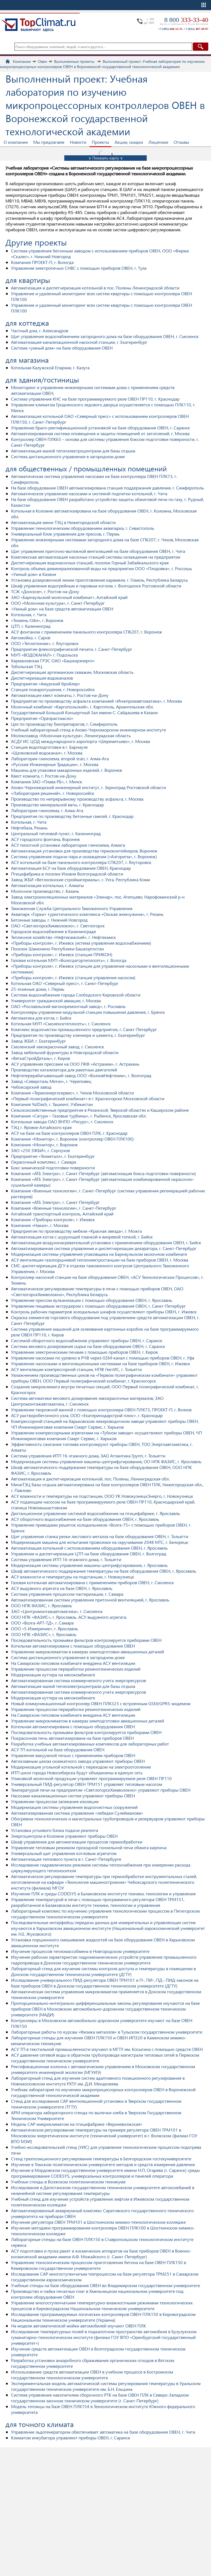 Image resolution: width=211 pixels, height=2576 pixels. Describe the element at coordinates (53, 931) in the screenshot. I see `Городское водоснабжение в Калининграде` at that location.